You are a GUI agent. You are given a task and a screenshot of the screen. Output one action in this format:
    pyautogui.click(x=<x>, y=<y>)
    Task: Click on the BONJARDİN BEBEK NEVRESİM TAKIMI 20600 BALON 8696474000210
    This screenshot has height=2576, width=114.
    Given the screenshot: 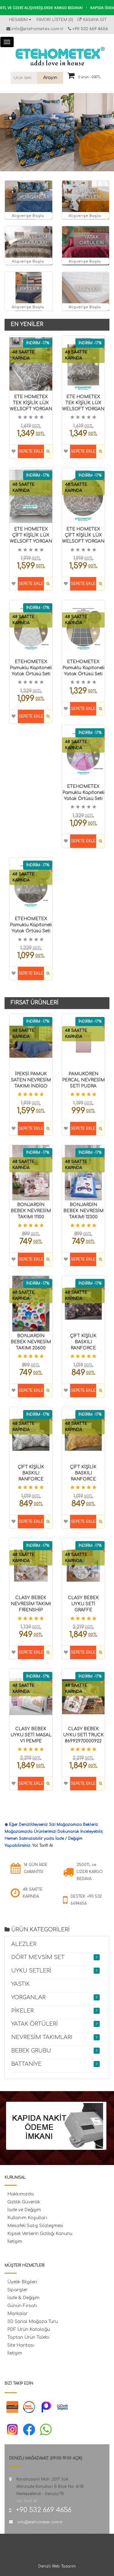 What is the action you would take?
    pyautogui.click(x=31, y=1348)
    